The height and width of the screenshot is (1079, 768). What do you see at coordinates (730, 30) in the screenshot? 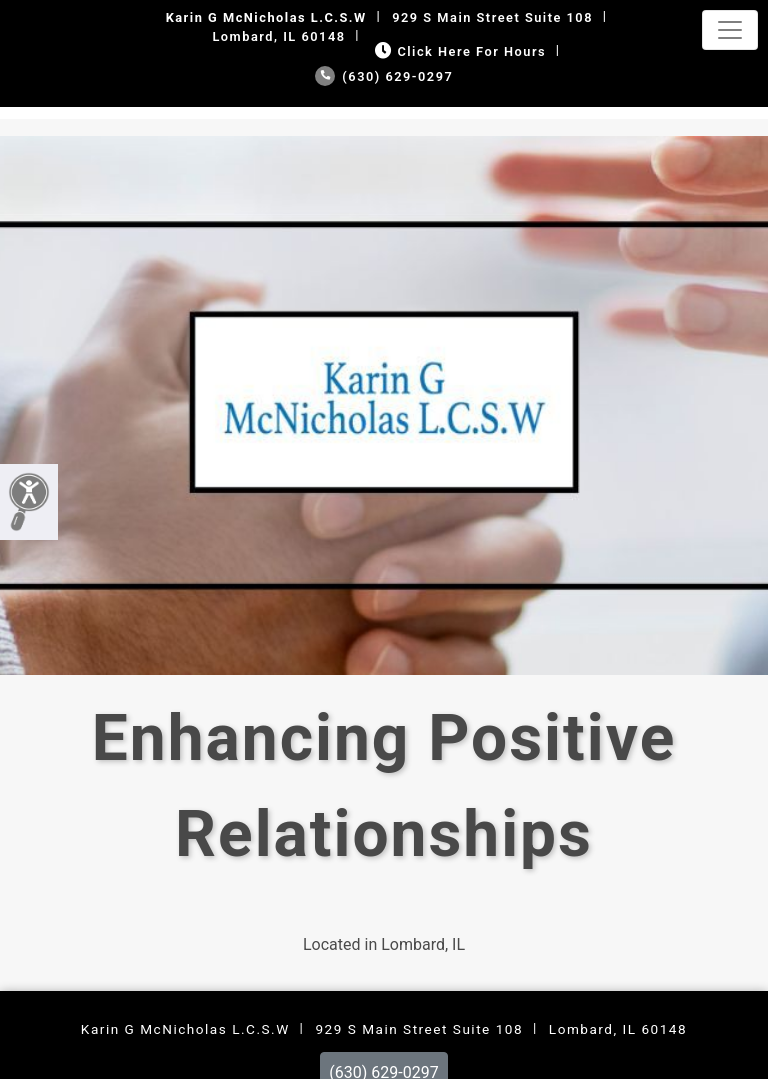
I see `[Toggle navigation]` at bounding box center [730, 30].